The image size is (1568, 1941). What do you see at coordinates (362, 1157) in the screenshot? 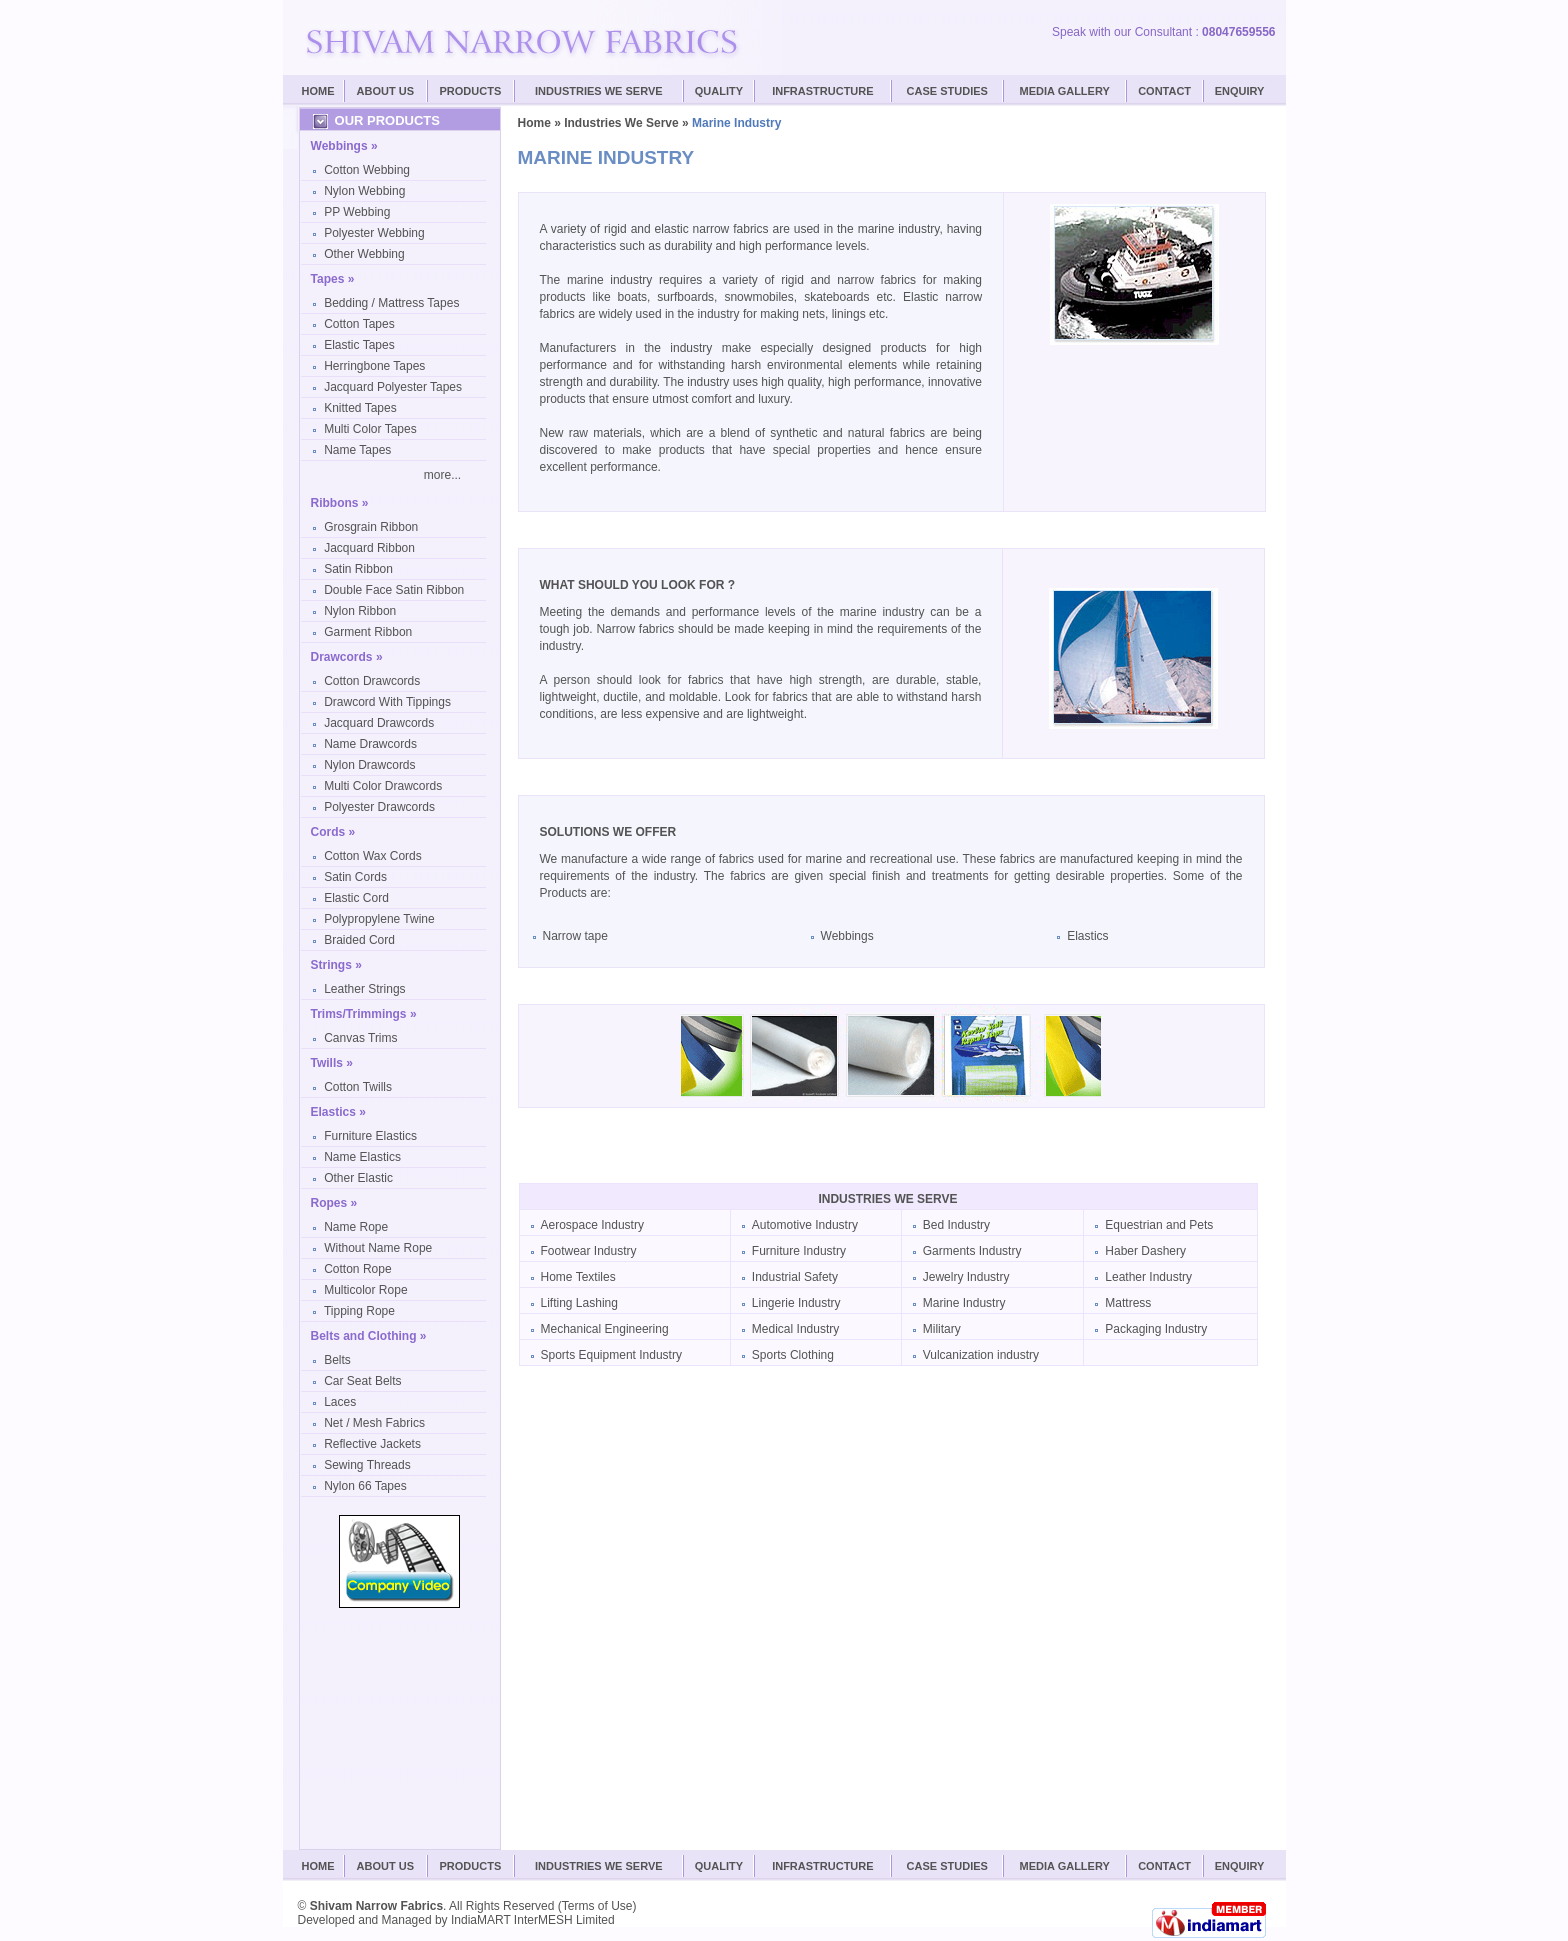
I see `Name Elastics` at bounding box center [362, 1157].